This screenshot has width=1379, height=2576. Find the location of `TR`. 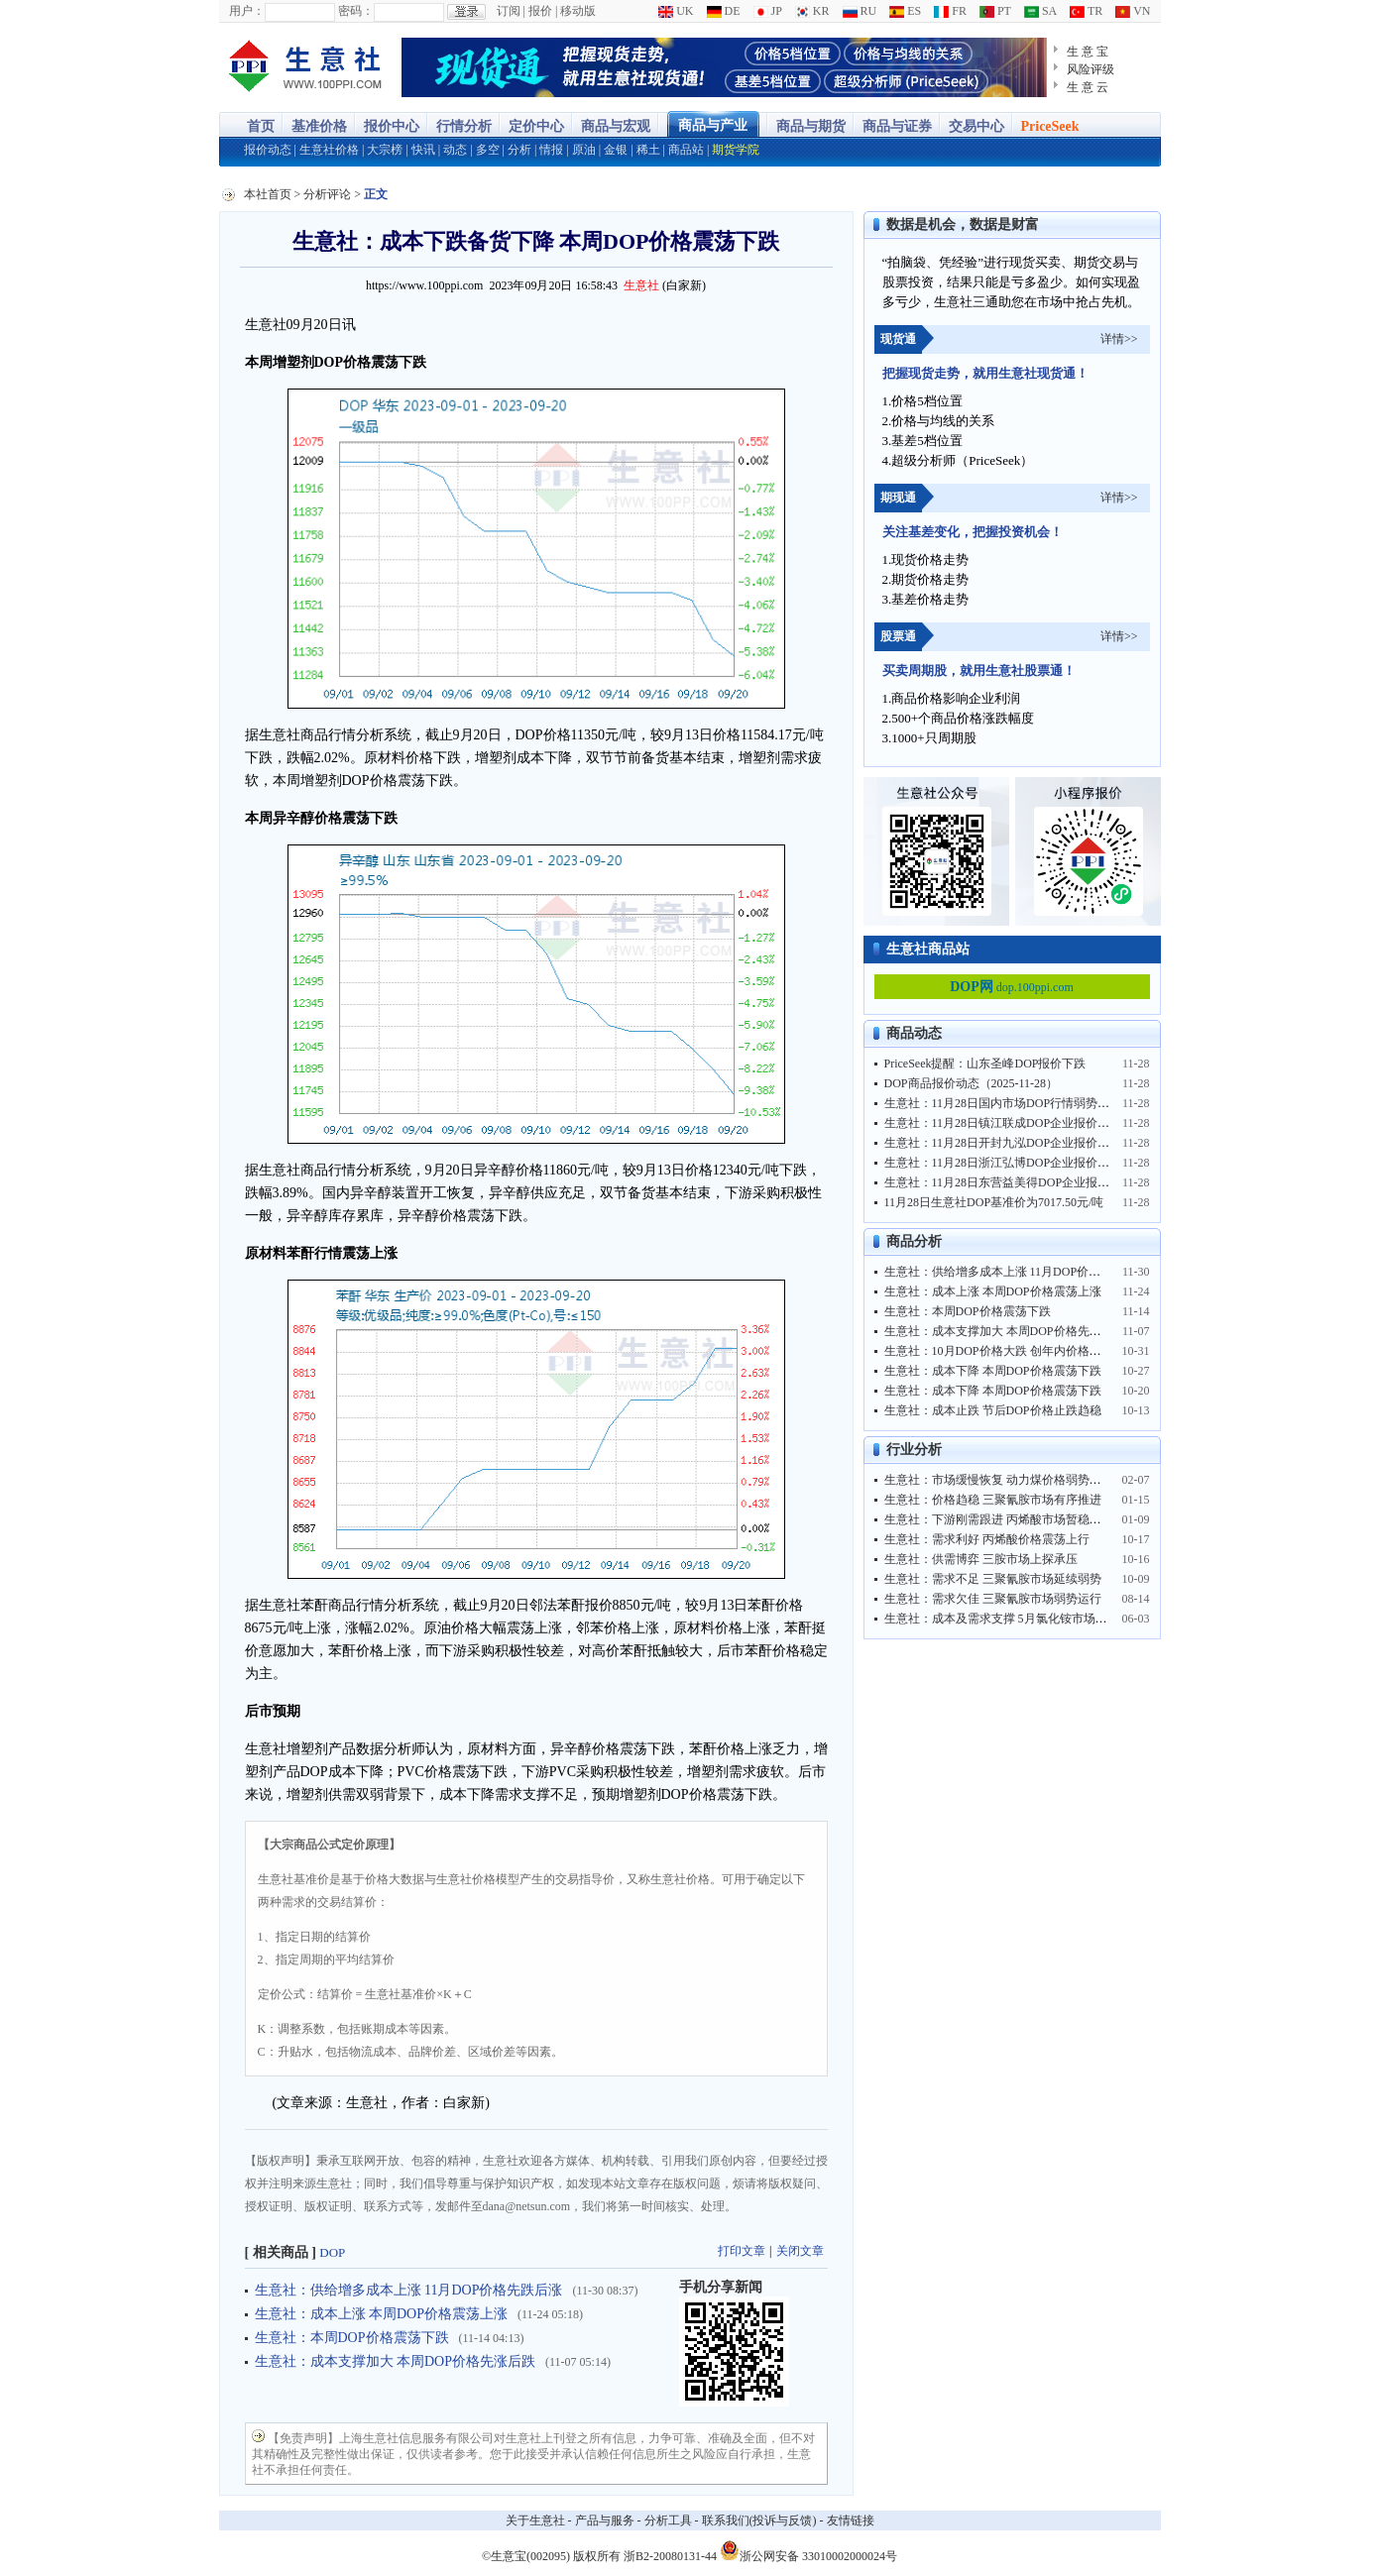

TR is located at coordinates (1086, 11).